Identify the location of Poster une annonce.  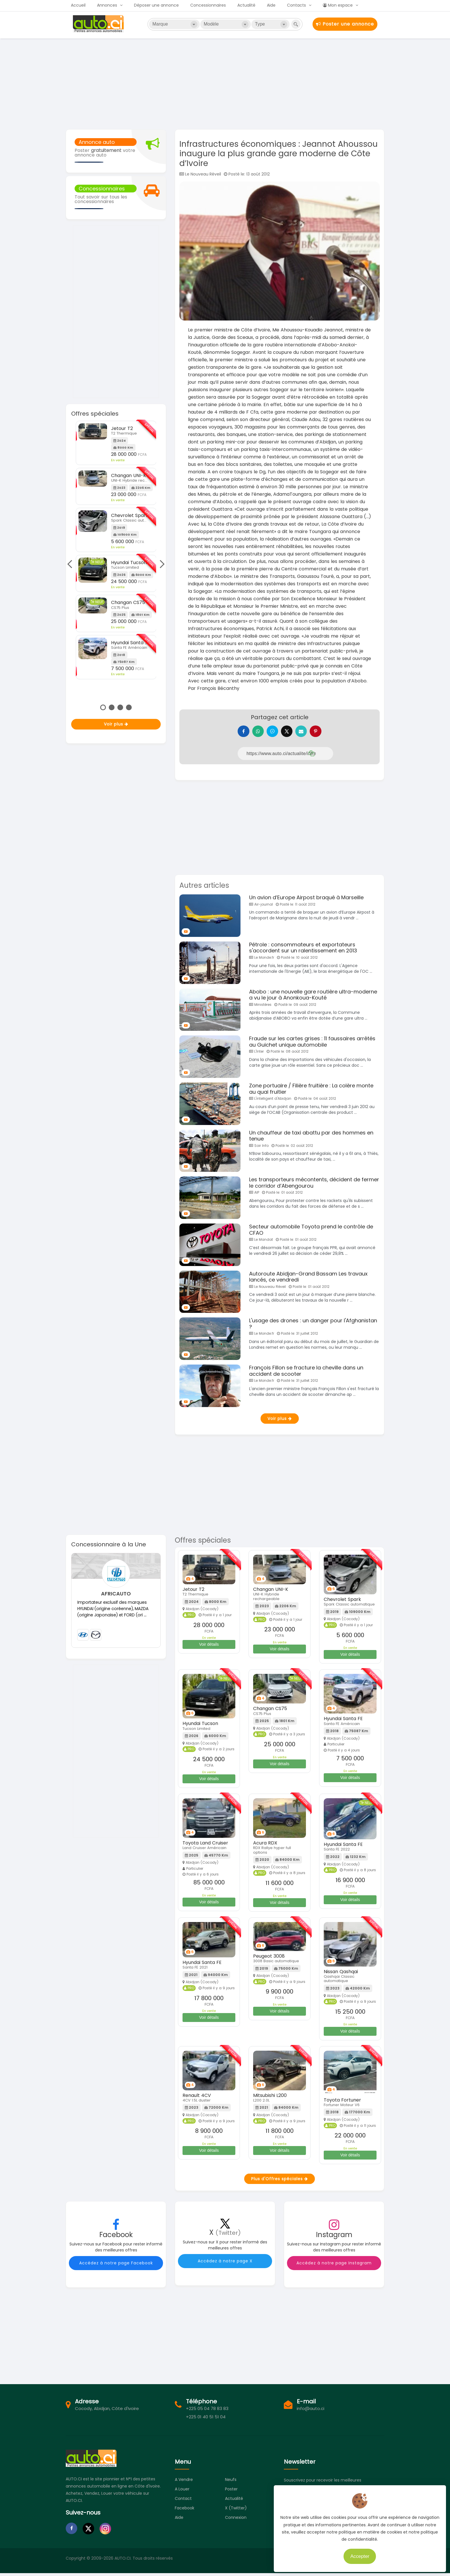
(345, 24).